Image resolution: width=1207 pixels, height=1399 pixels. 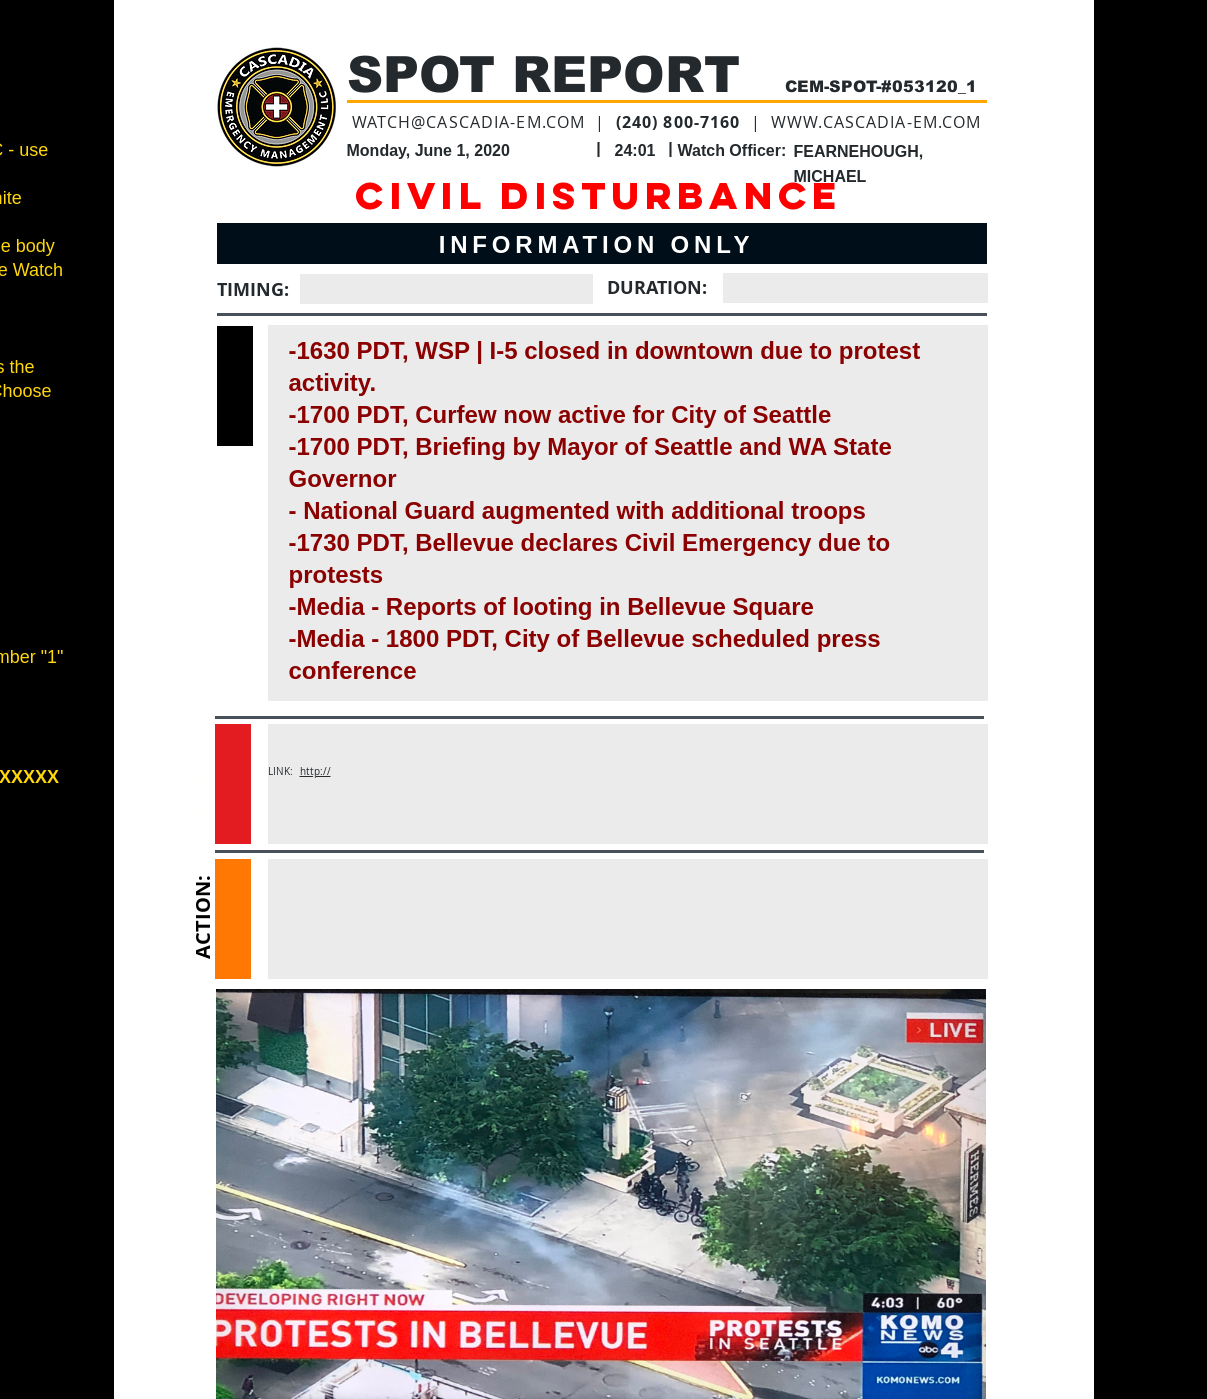 What do you see at coordinates (876, 122) in the screenshot?
I see `WWW.CASCADIA-EM.COM` at bounding box center [876, 122].